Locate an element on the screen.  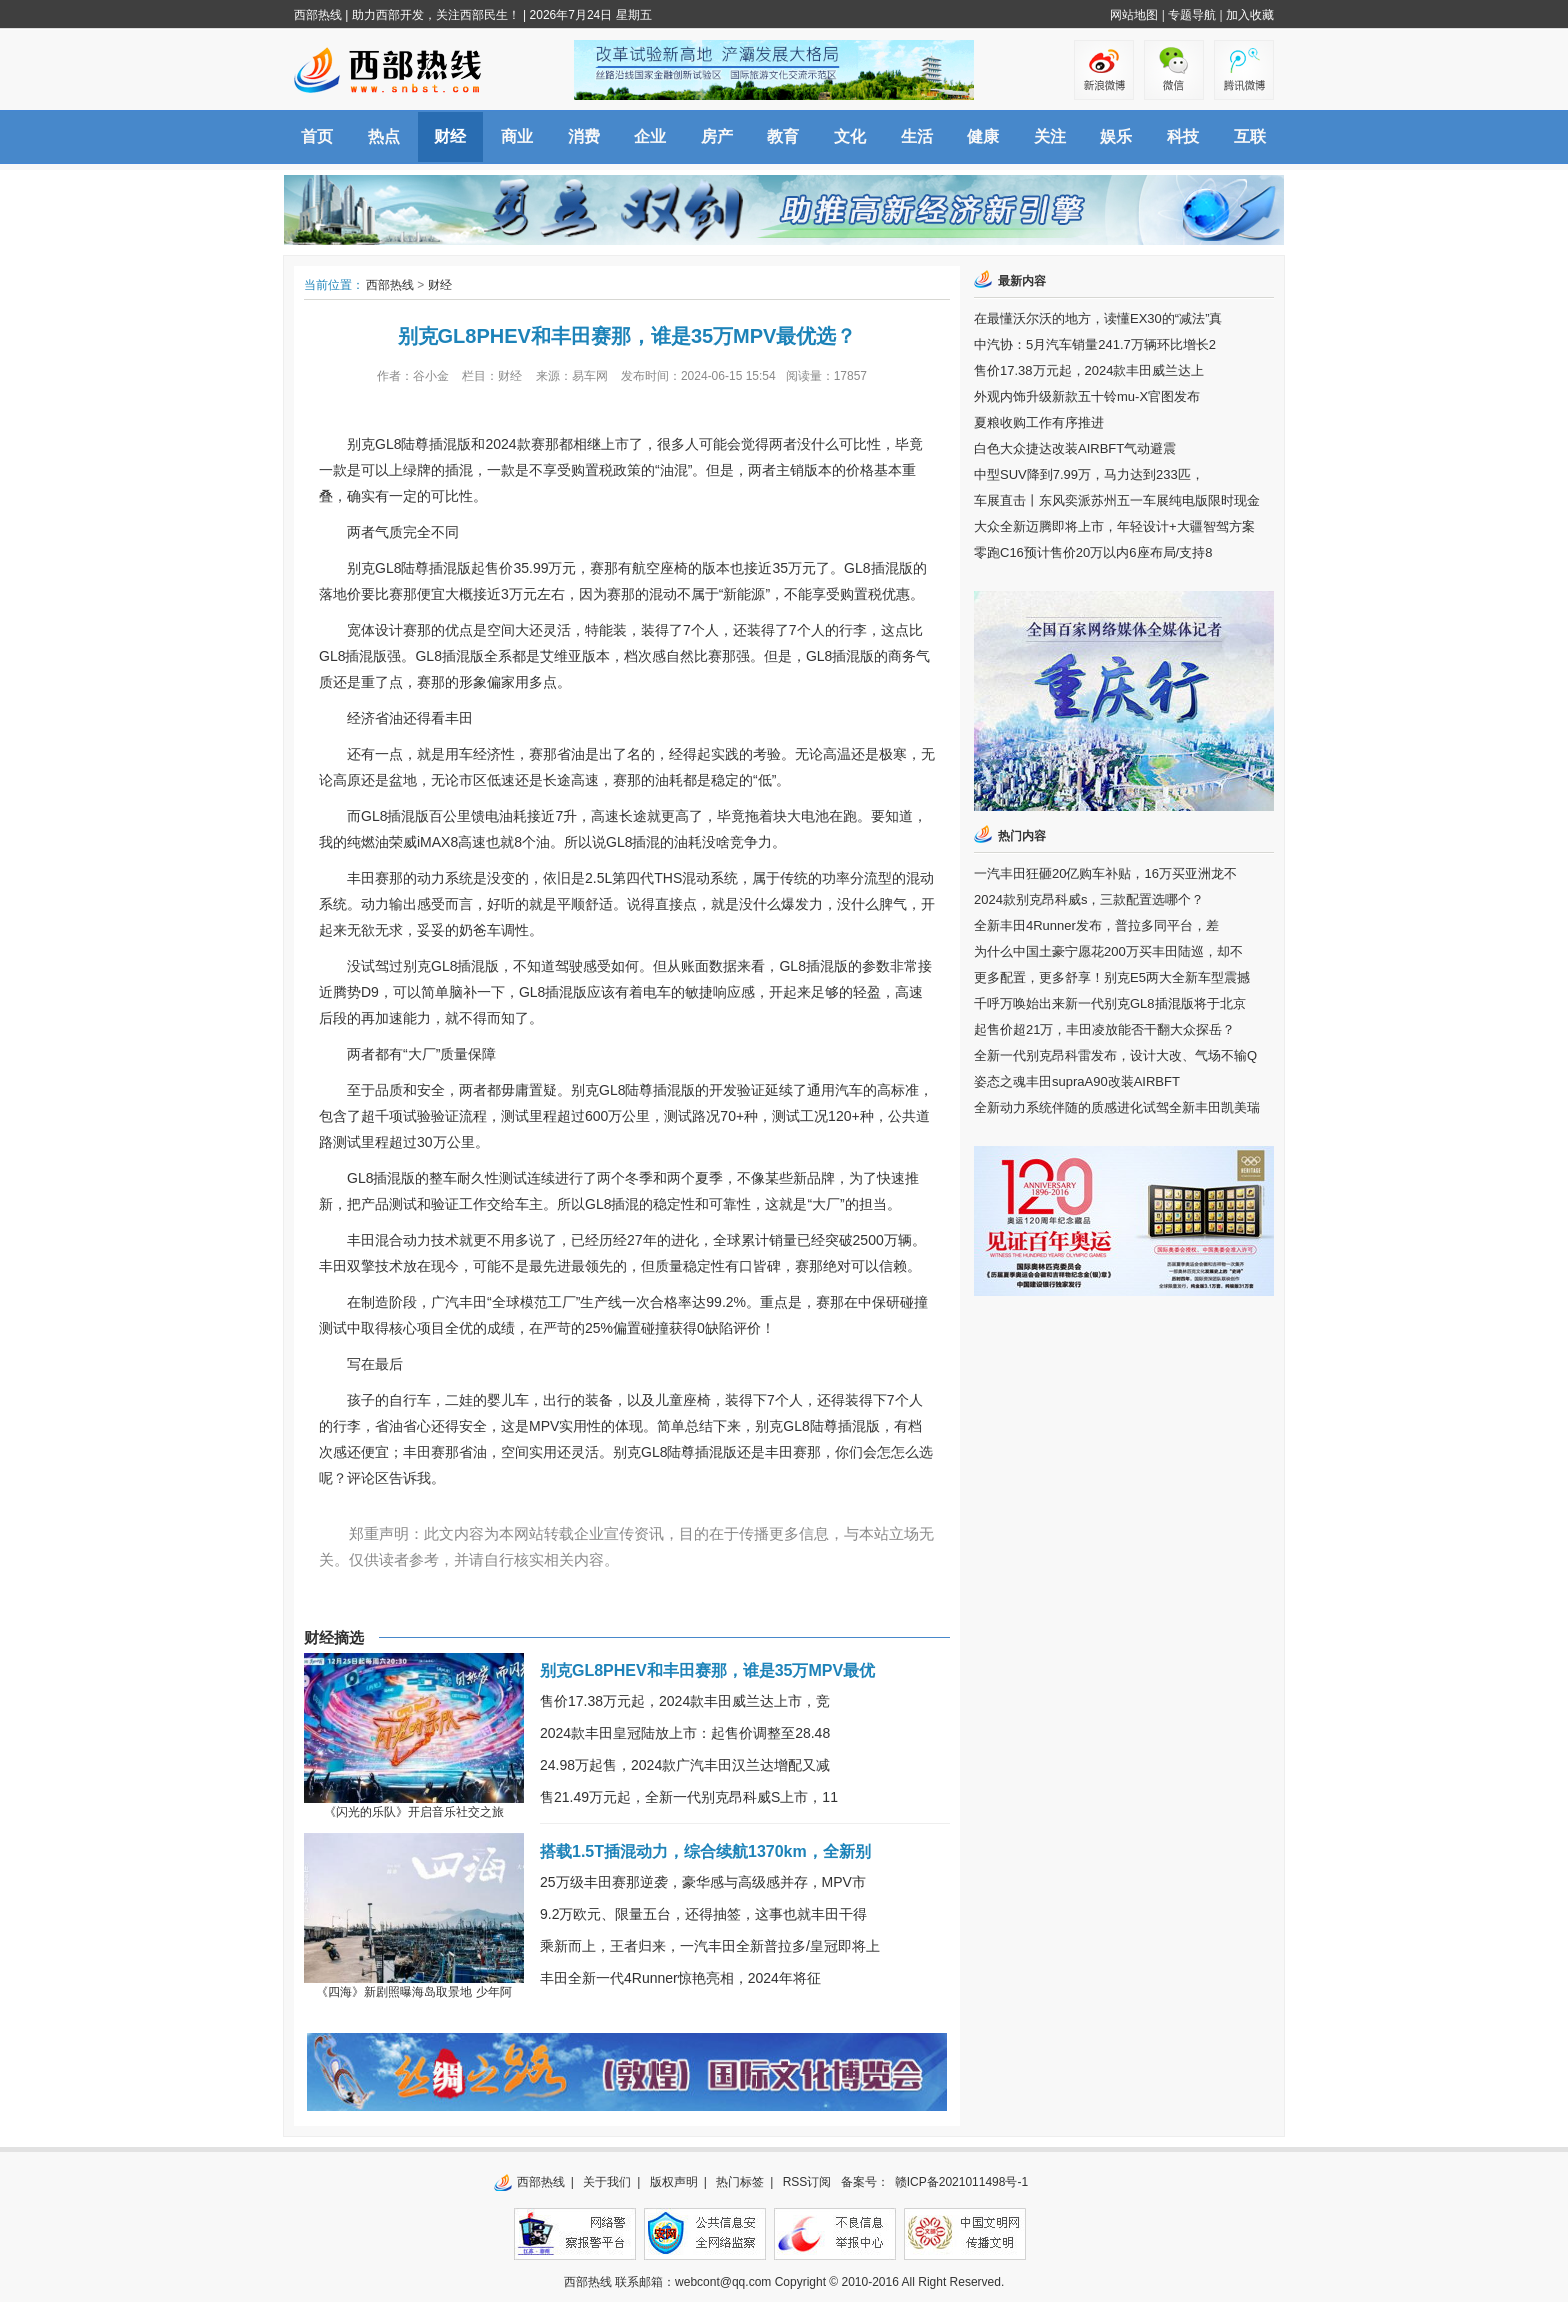
全新动力系统伴随的质感进化试驾全新丰田凯美瑞 is located at coordinates (1117, 1107).